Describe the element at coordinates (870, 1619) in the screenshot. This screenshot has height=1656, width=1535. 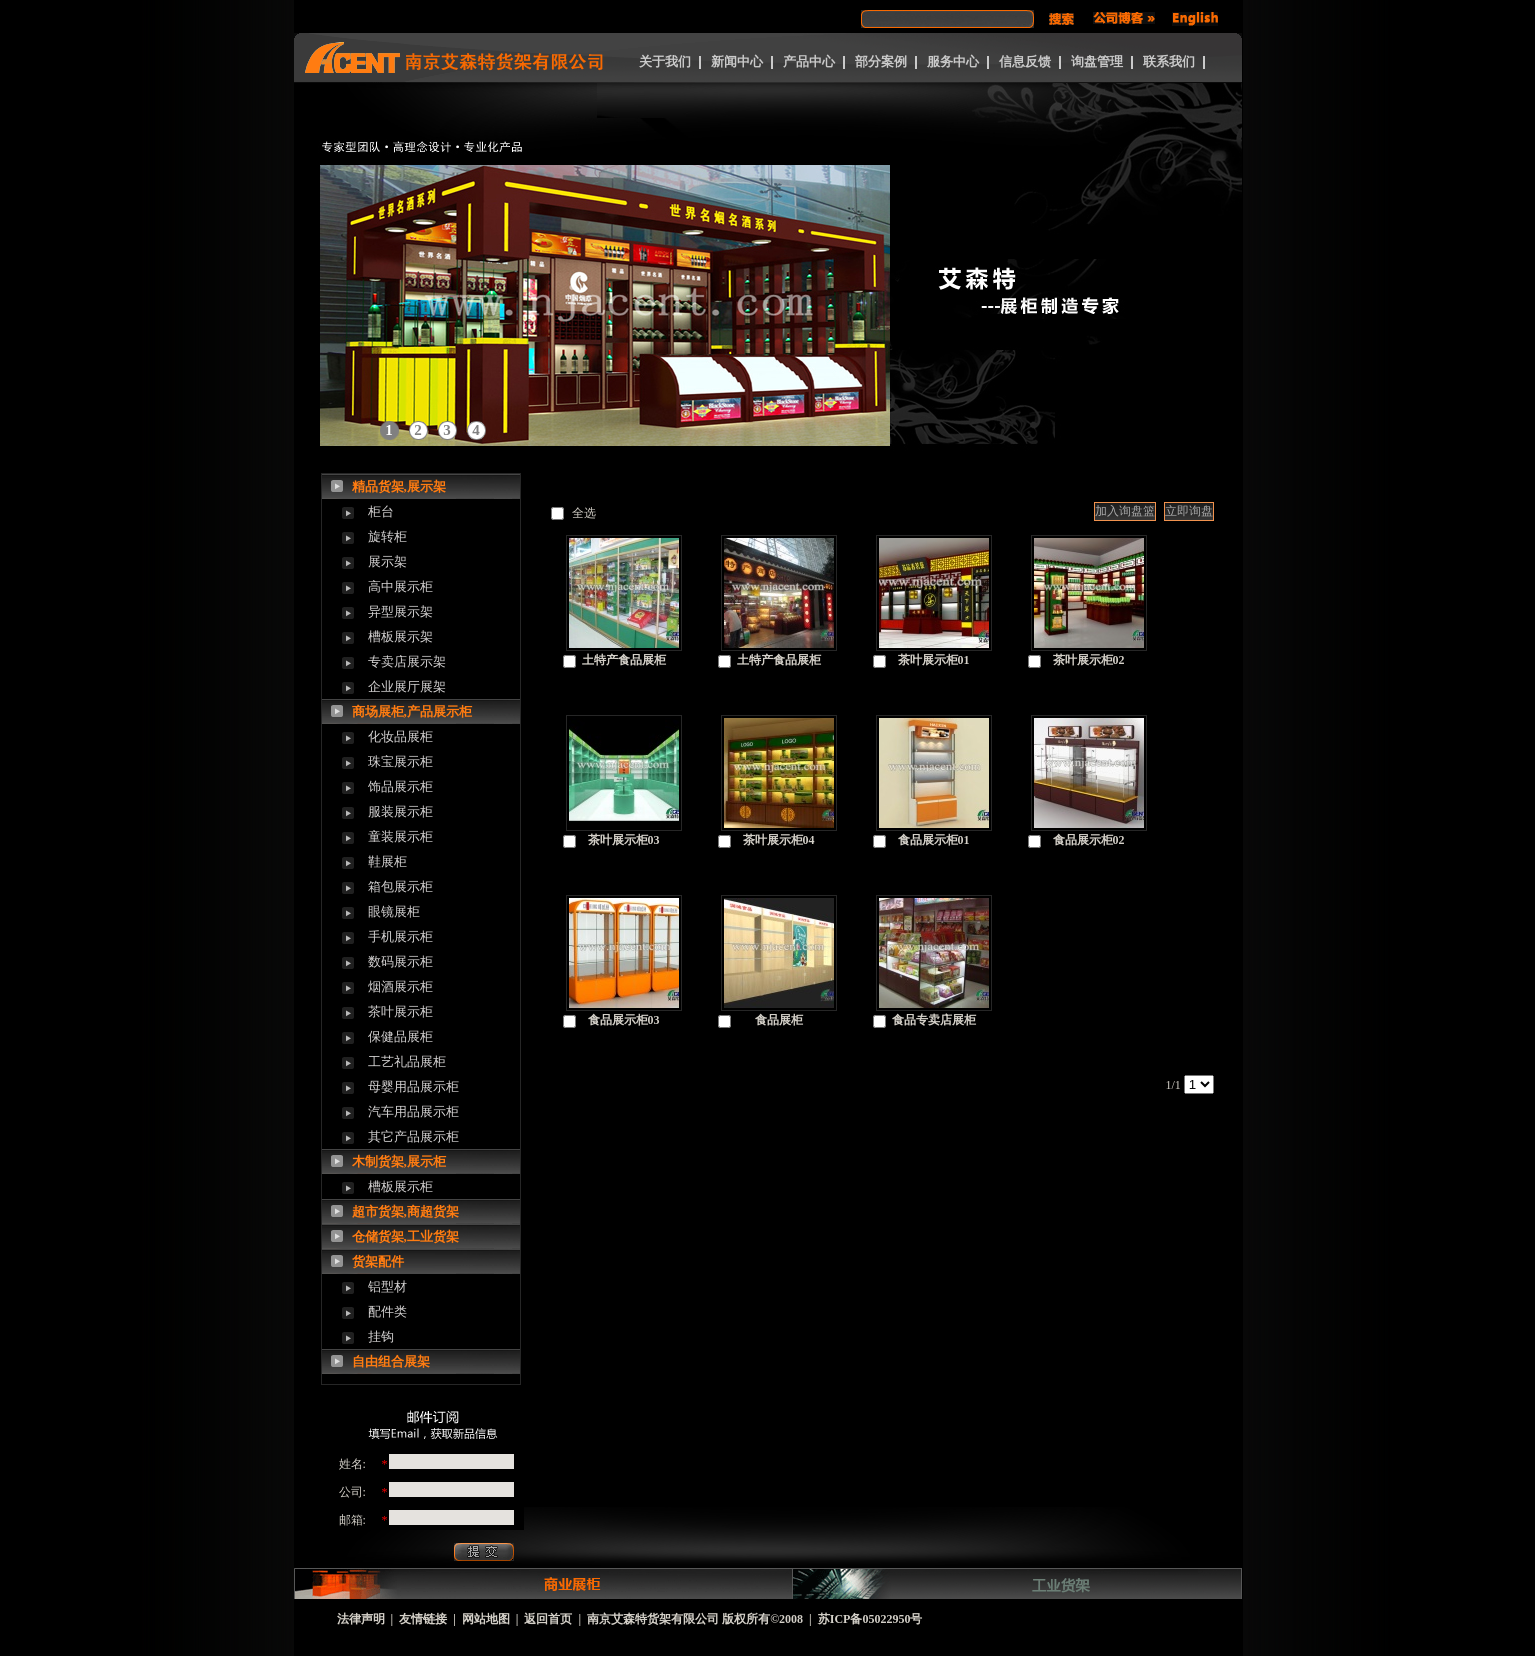
I see `苏ICP备05022950号` at that location.